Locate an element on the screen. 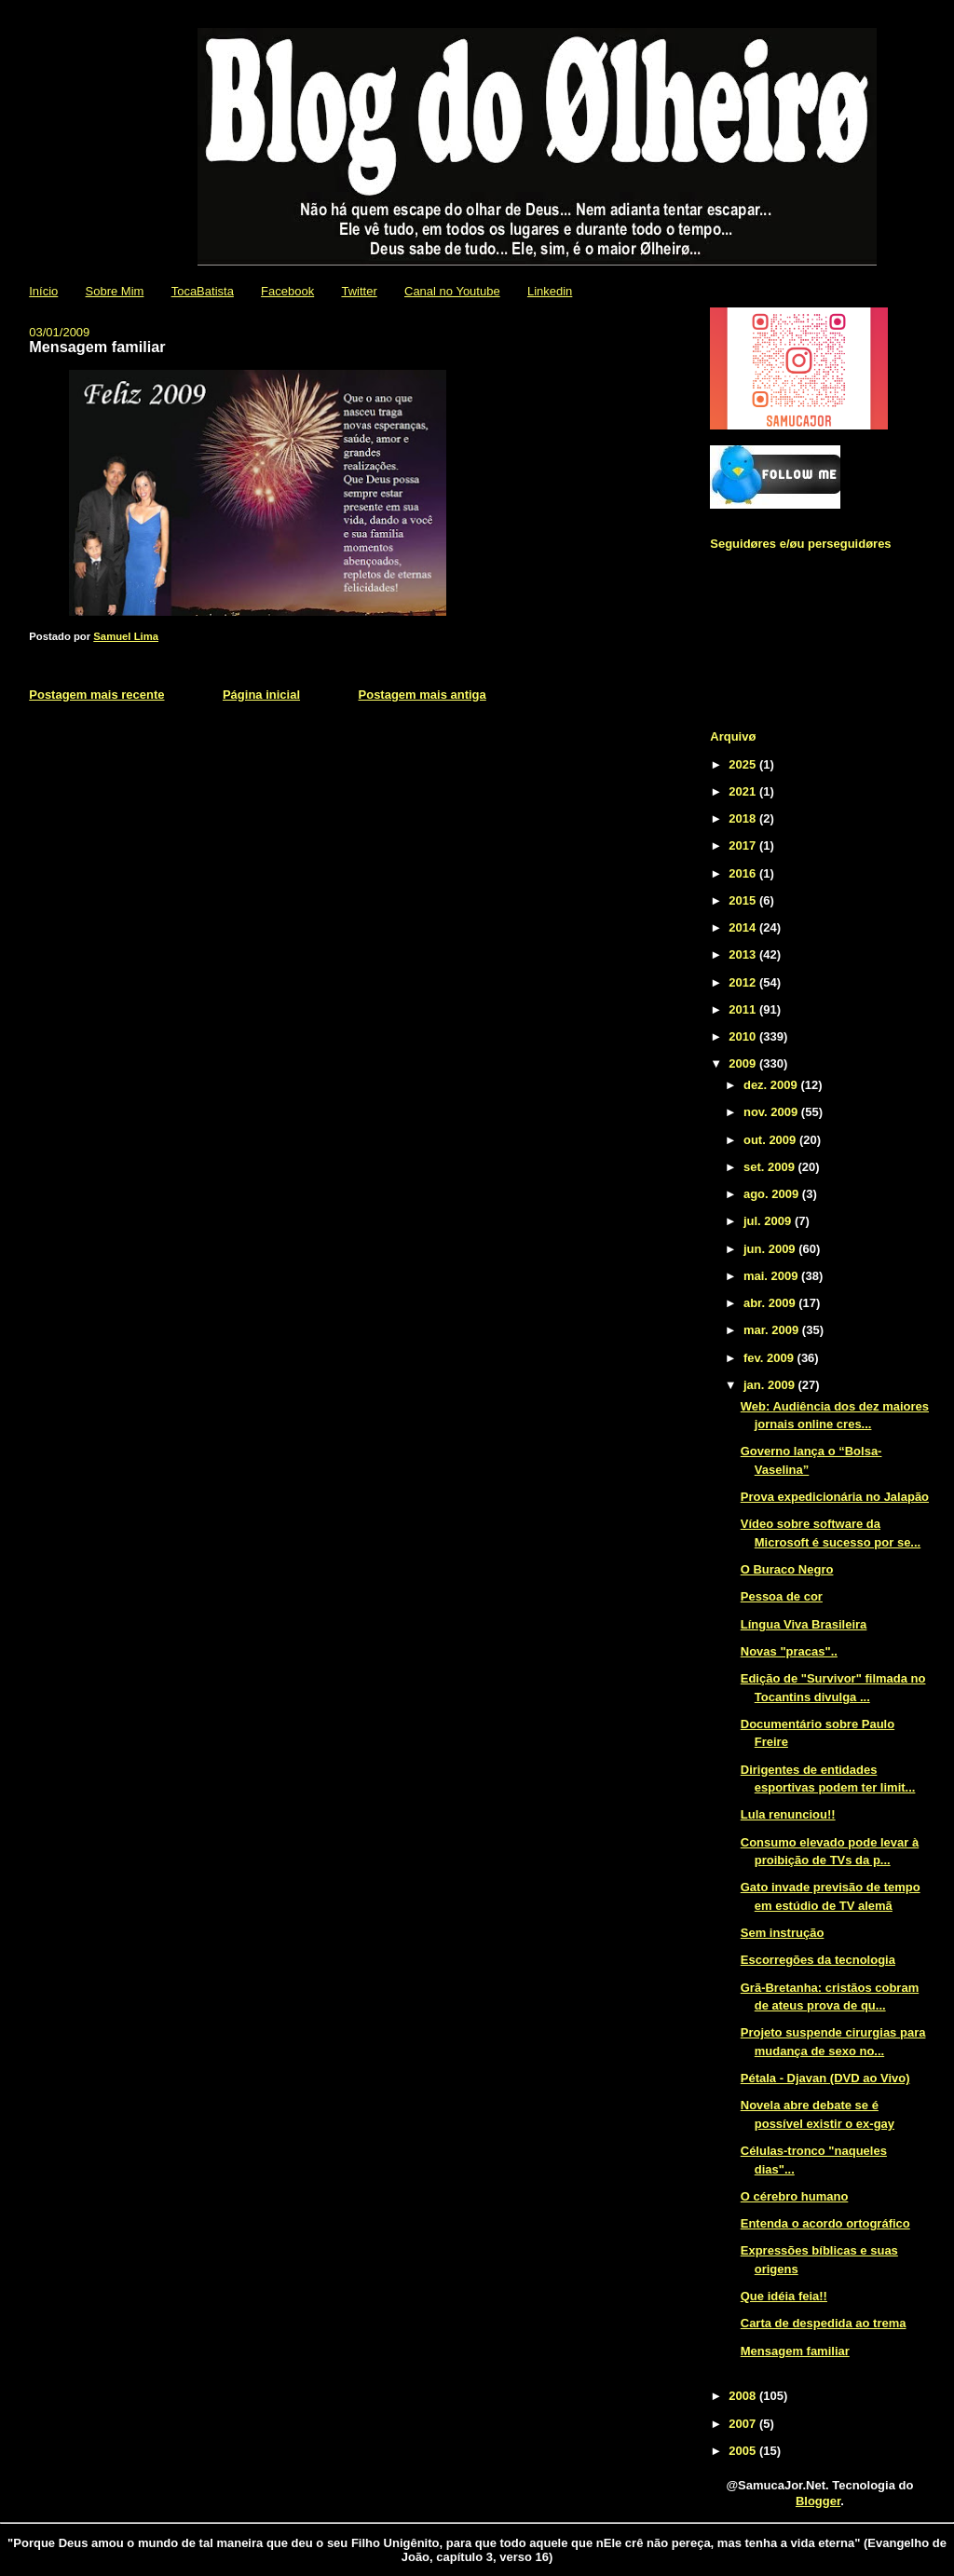 Image resolution: width=954 pixels, height=2576 pixels. 2021 is located at coordinates (744, 791).